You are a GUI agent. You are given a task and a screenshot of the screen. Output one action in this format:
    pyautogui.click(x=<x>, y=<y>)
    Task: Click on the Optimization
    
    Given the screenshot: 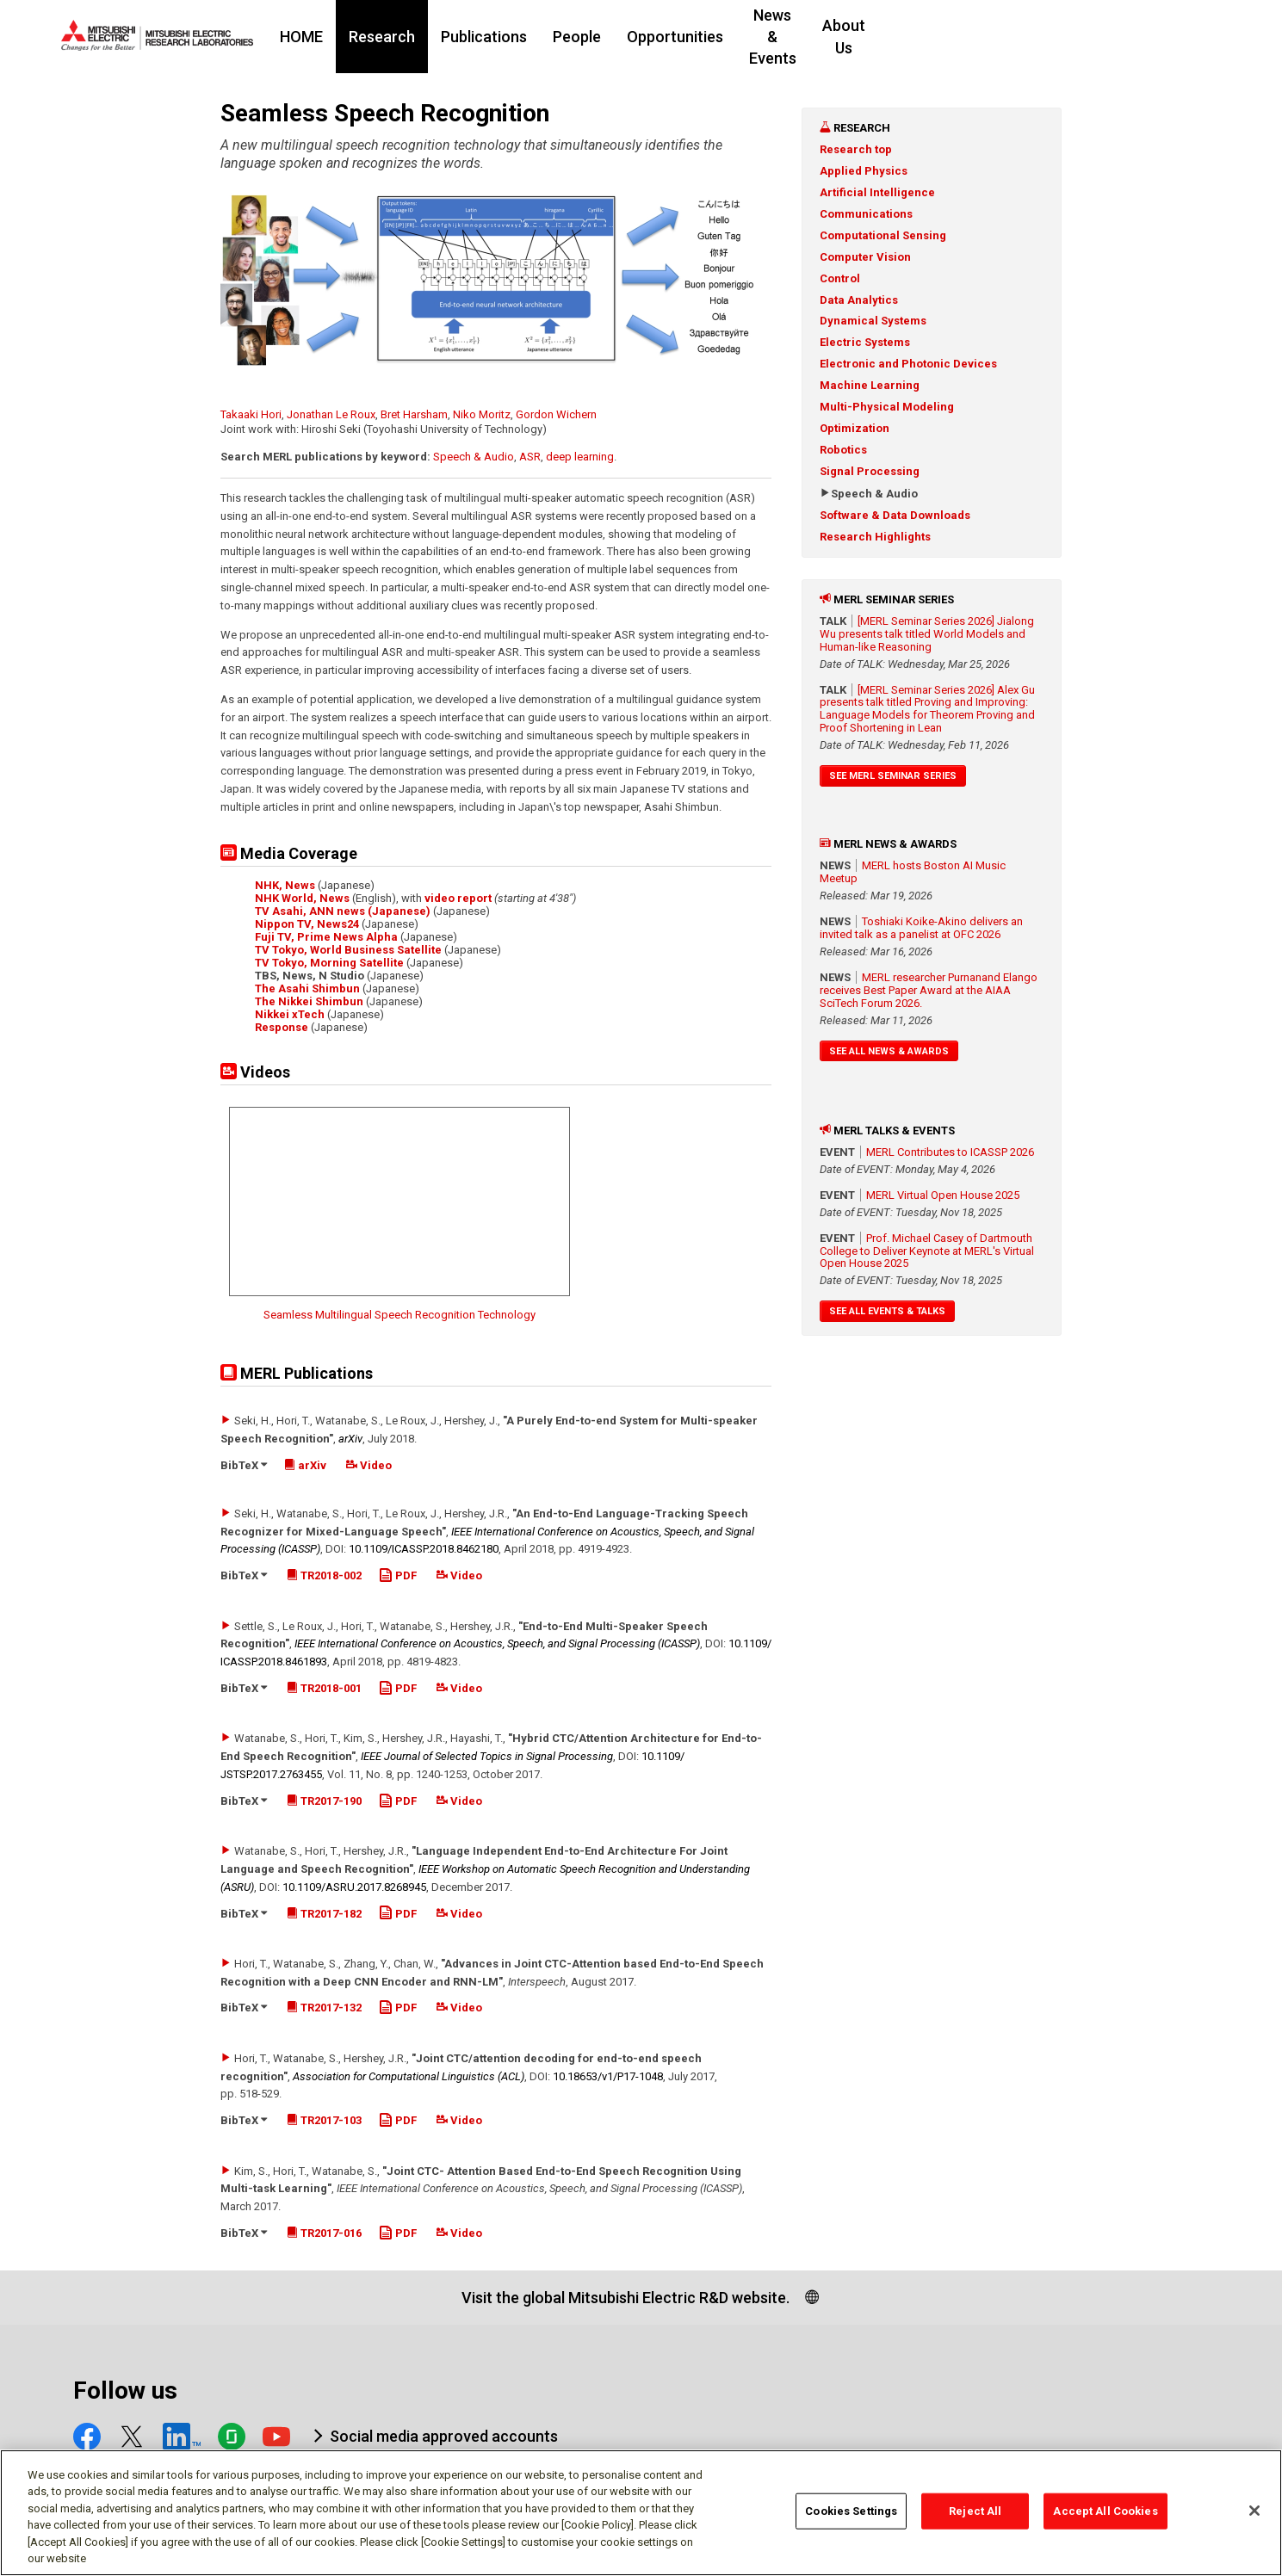 What is the action you would take?
    pyautogui.click(x=854, y=428)
    